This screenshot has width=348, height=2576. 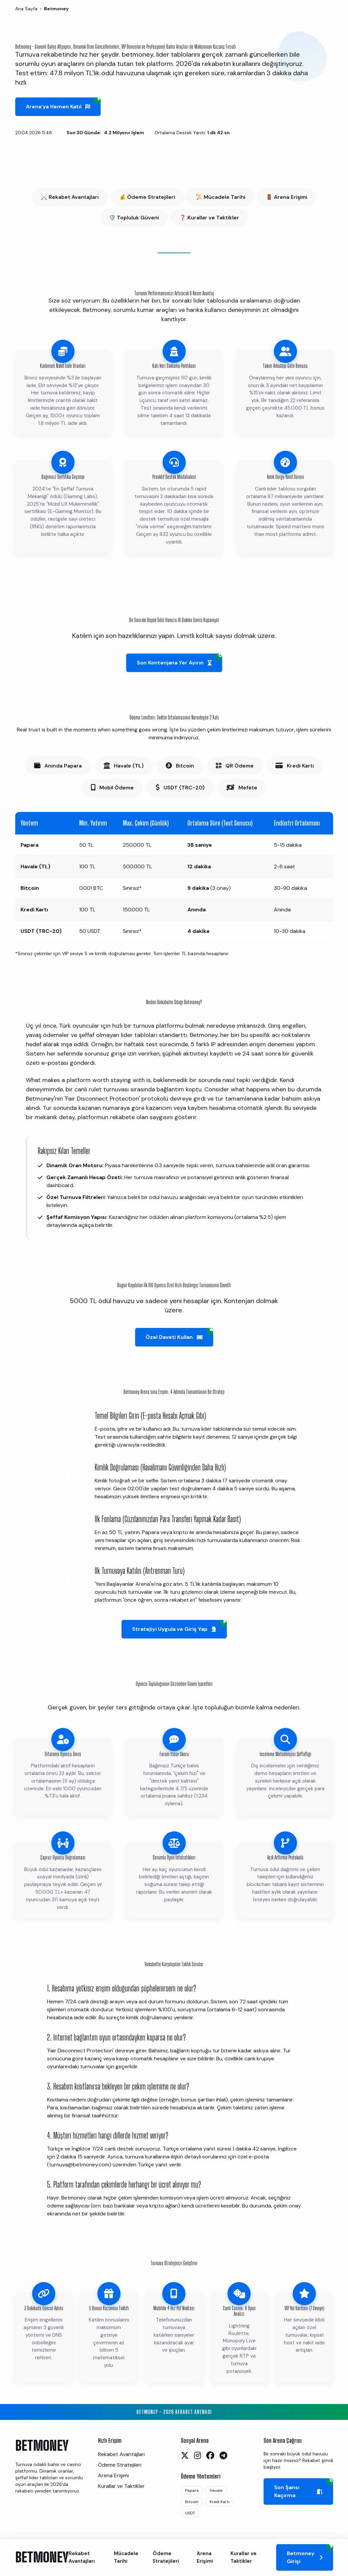 I want to click on Son Kontenjana Yer Ayırın, so click(x=179, y=660).